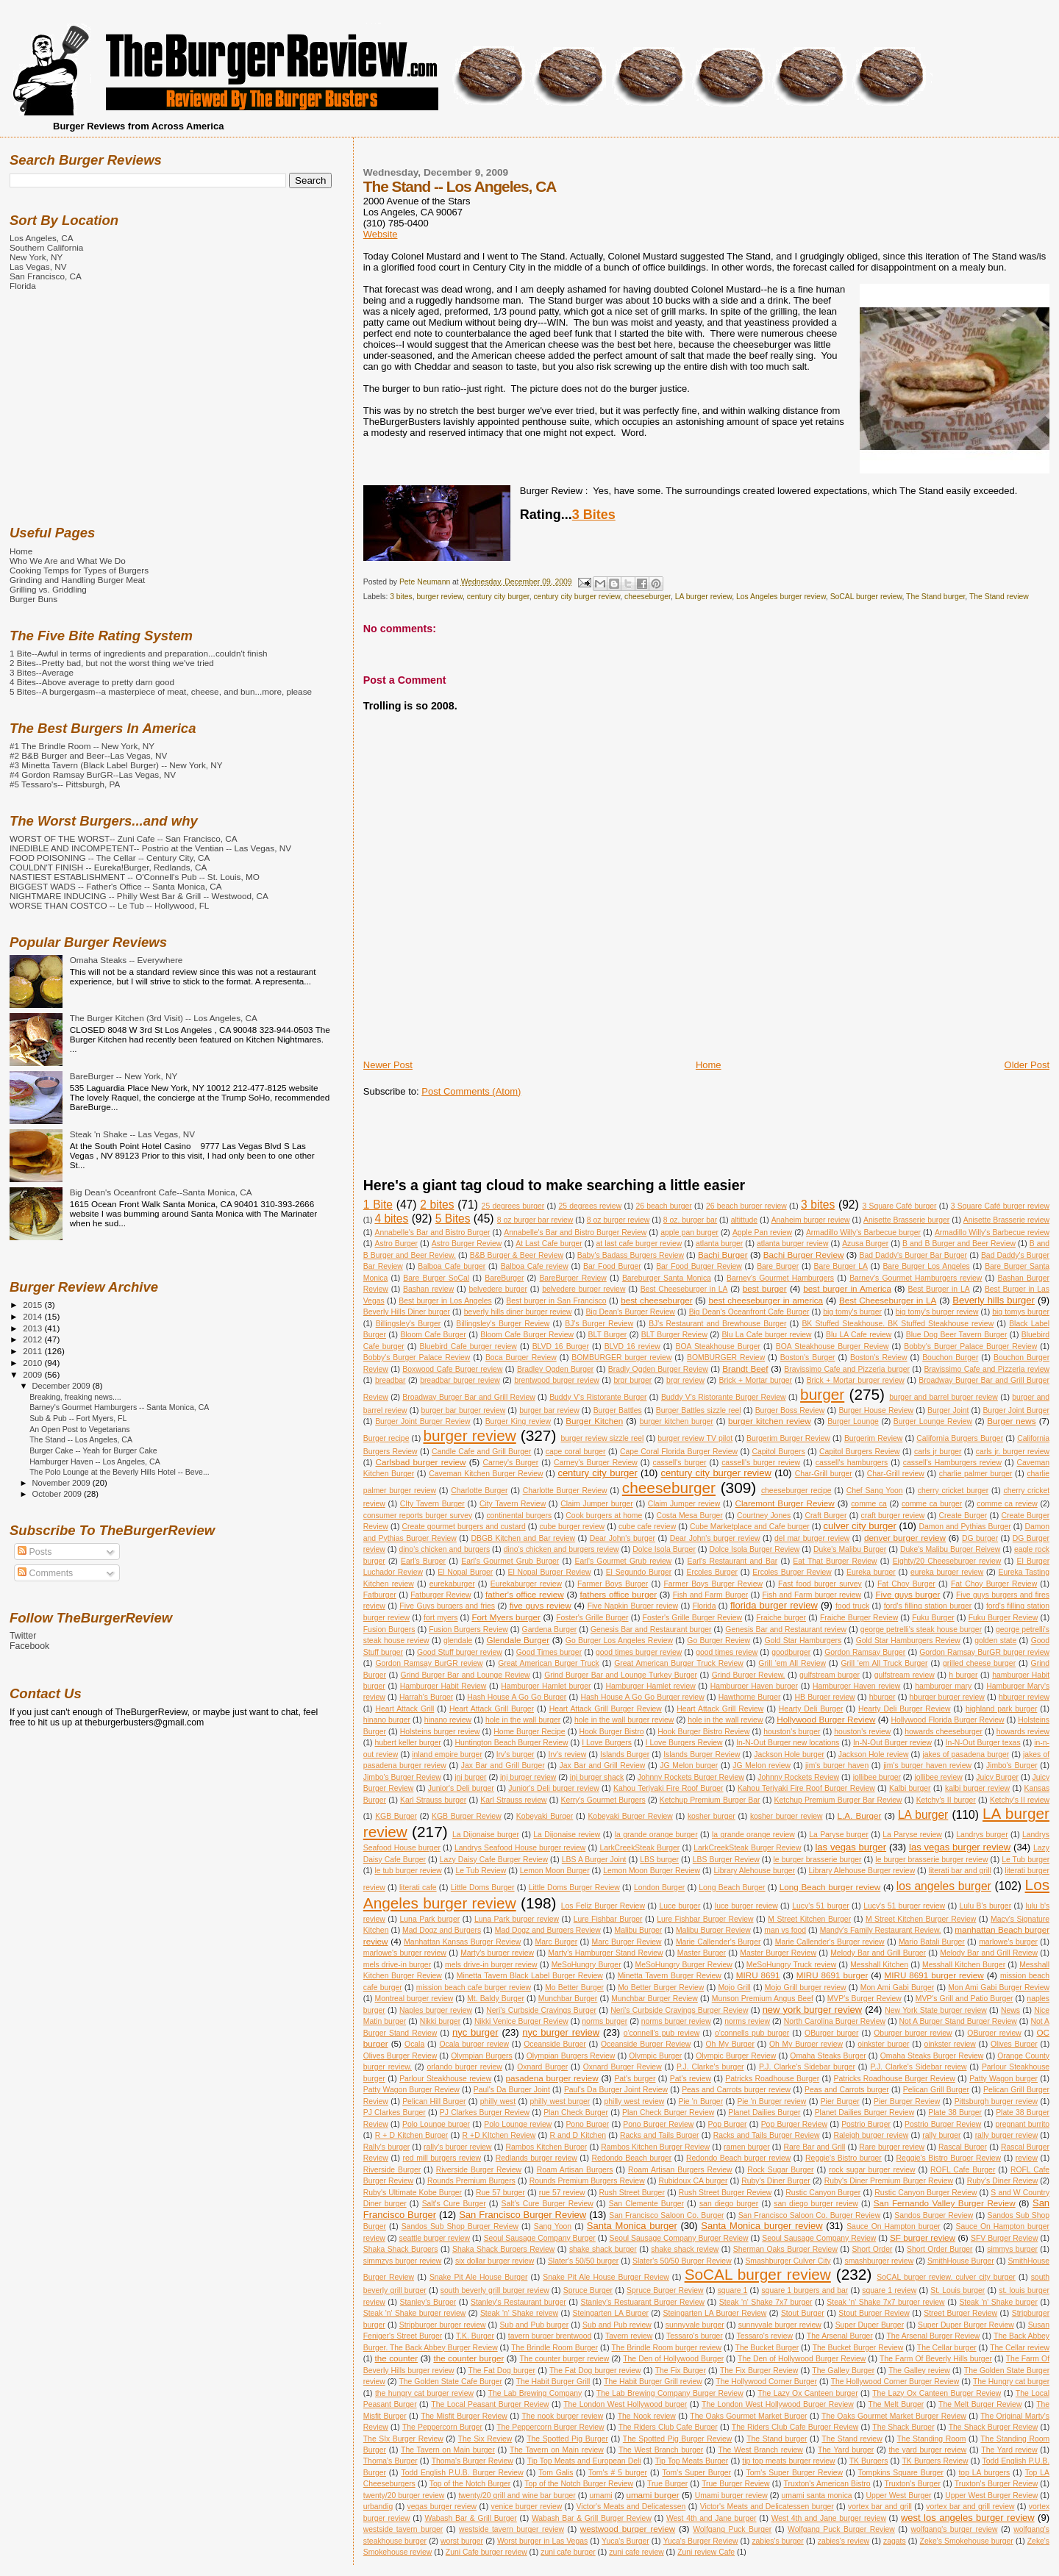  Describe the element at coordinates (33, 1304) in the screenshot. I see `2015` at that location.